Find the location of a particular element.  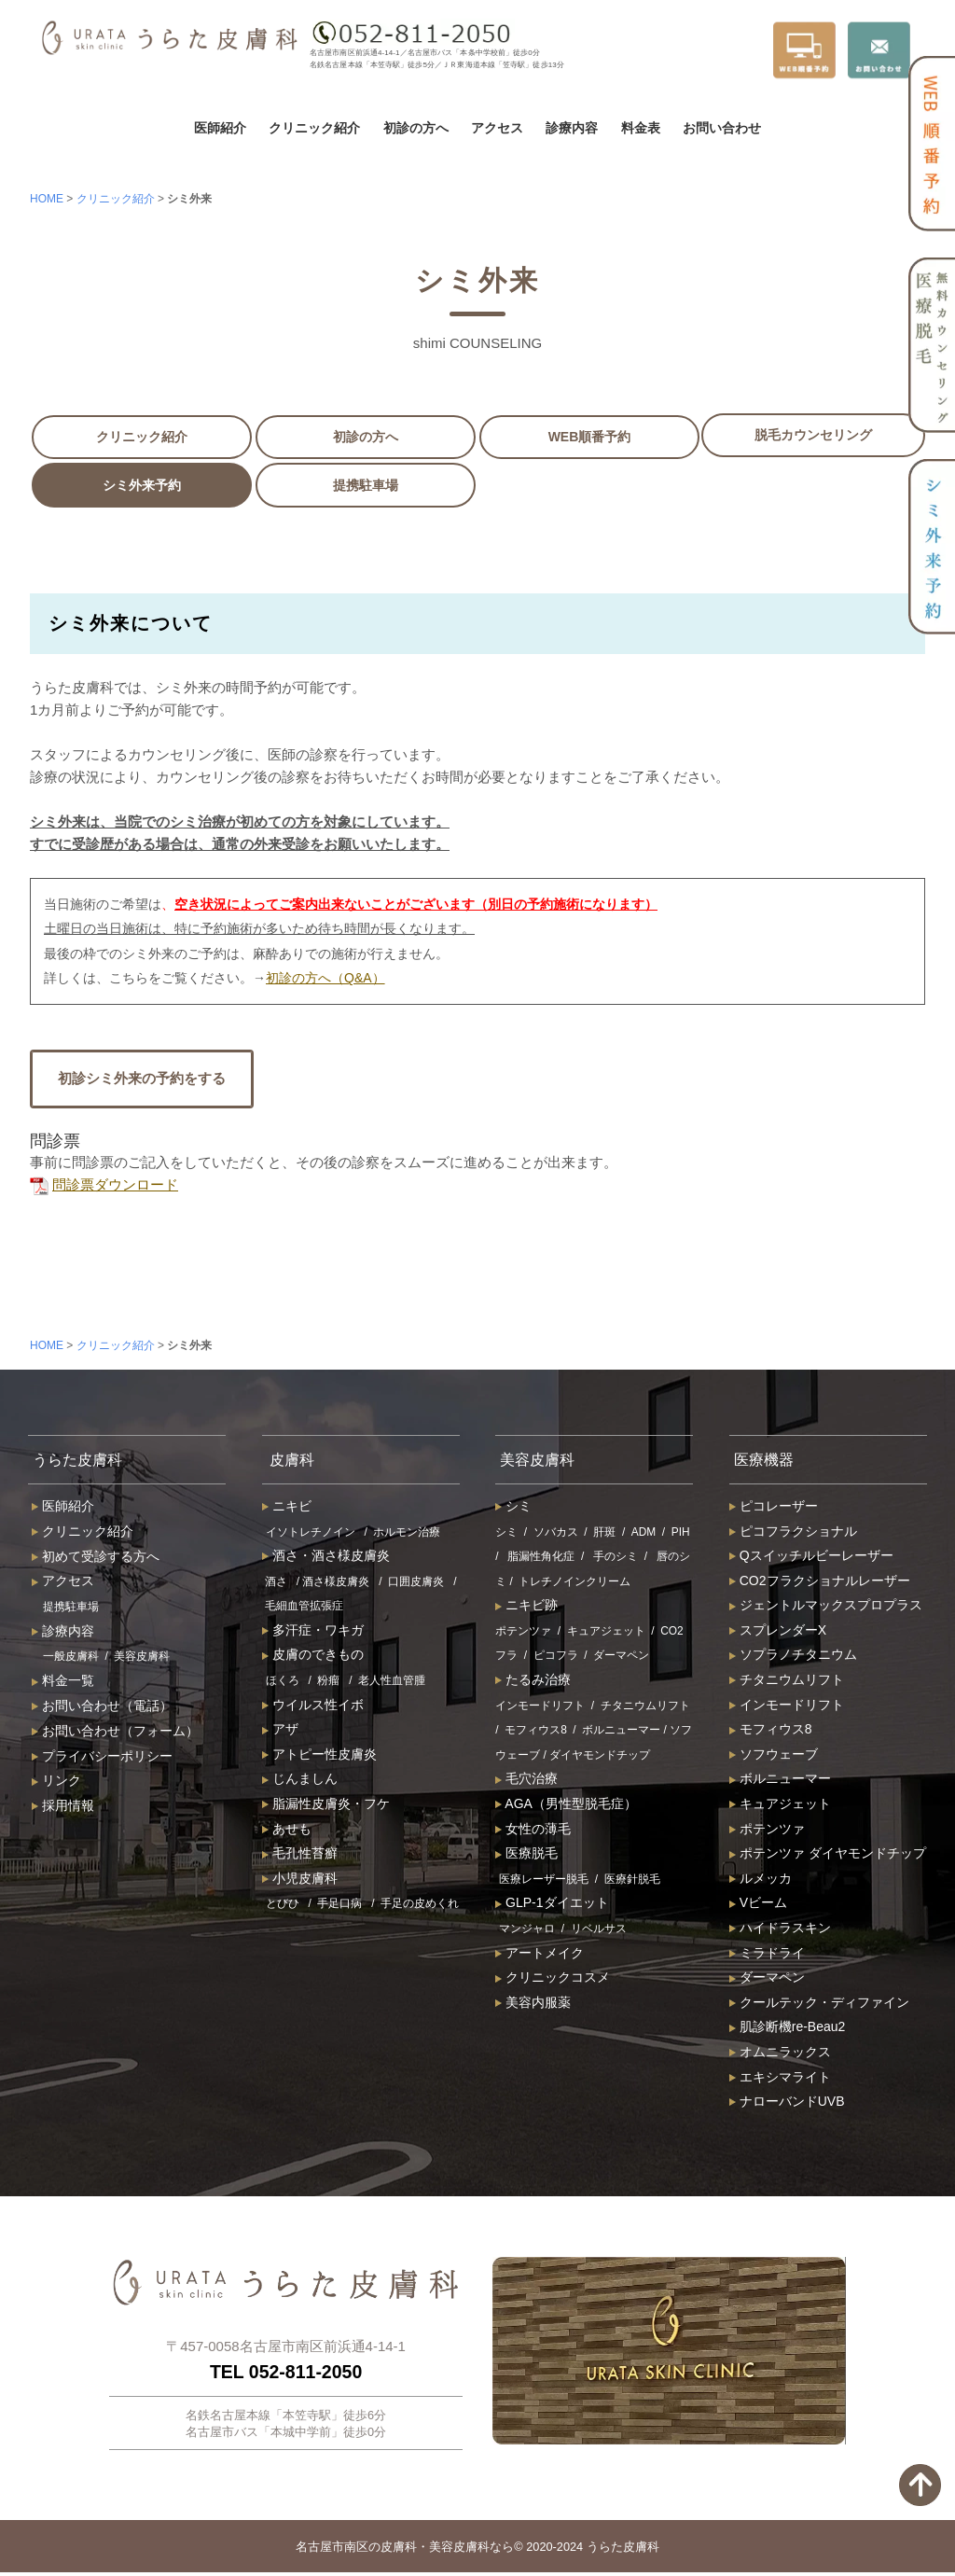

リンク is located at coordinates (56, 1783).